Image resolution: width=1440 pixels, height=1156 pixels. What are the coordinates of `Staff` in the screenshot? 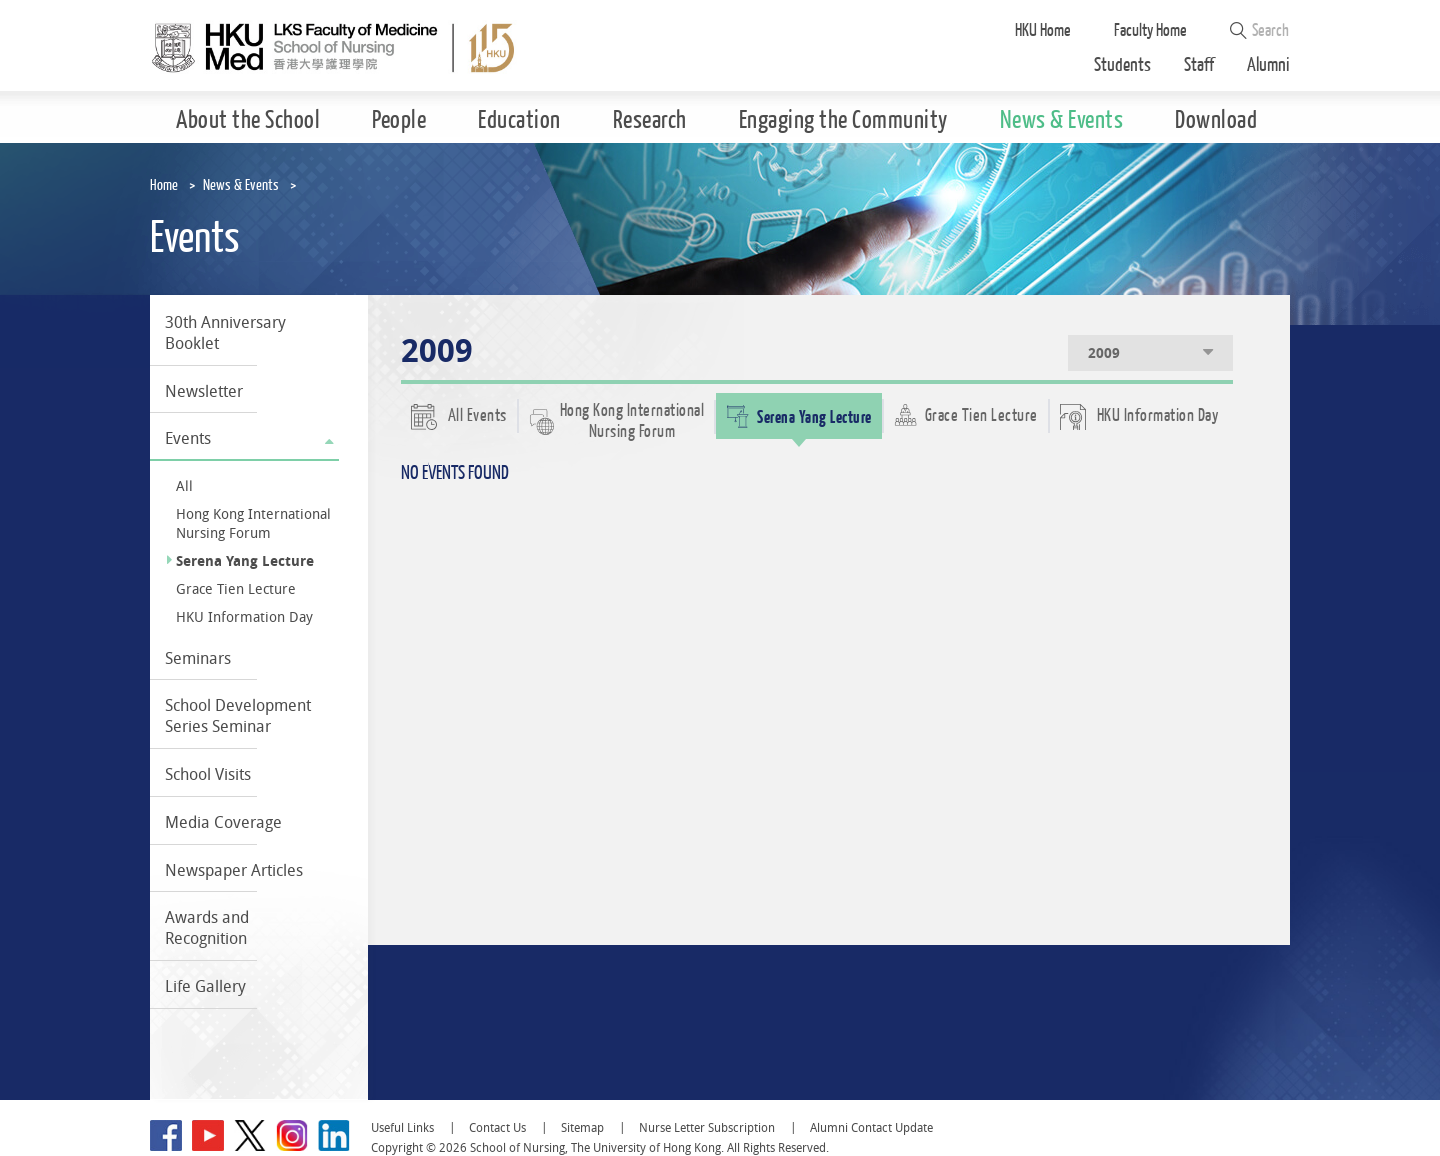 It's located at (1199, 65).